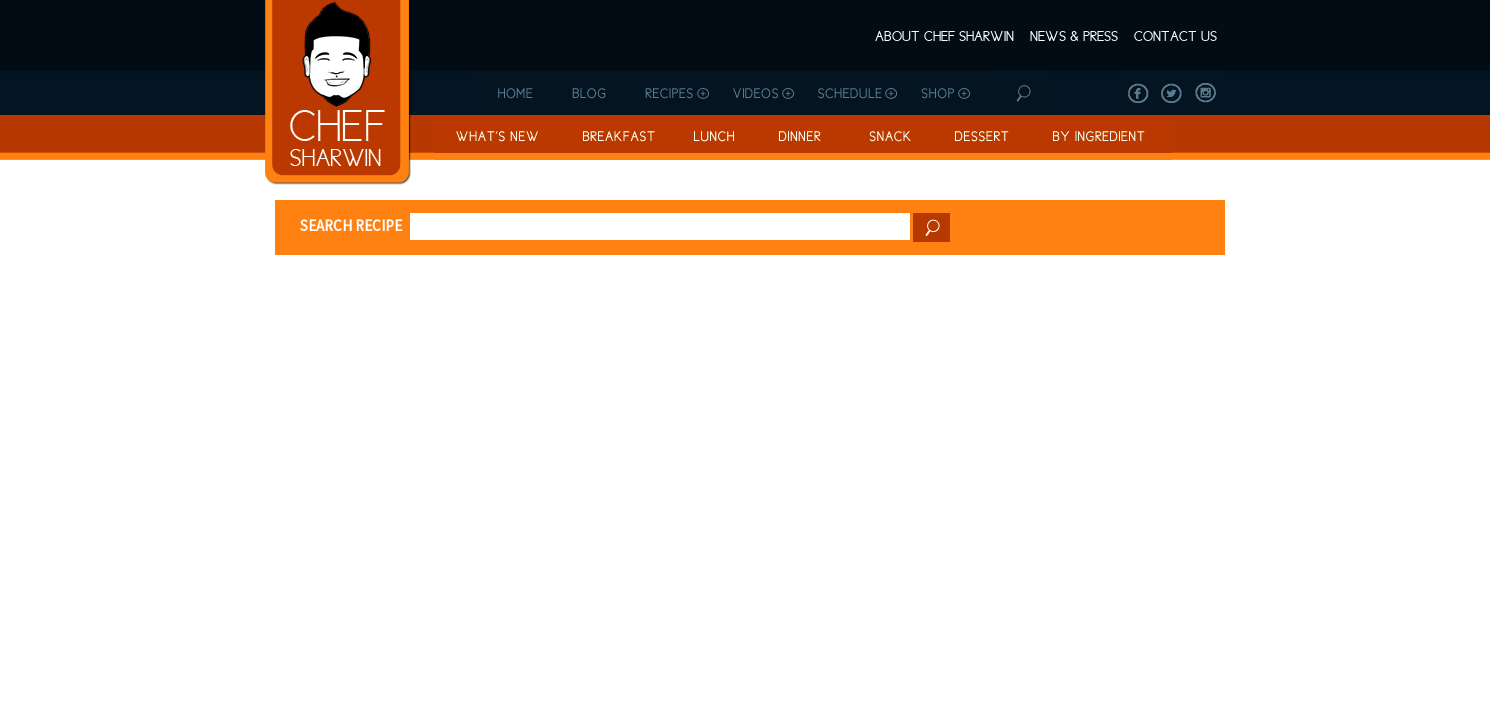 This screenshot has height=720, width=1490. I want to click on Recipes, so click(674, 92).